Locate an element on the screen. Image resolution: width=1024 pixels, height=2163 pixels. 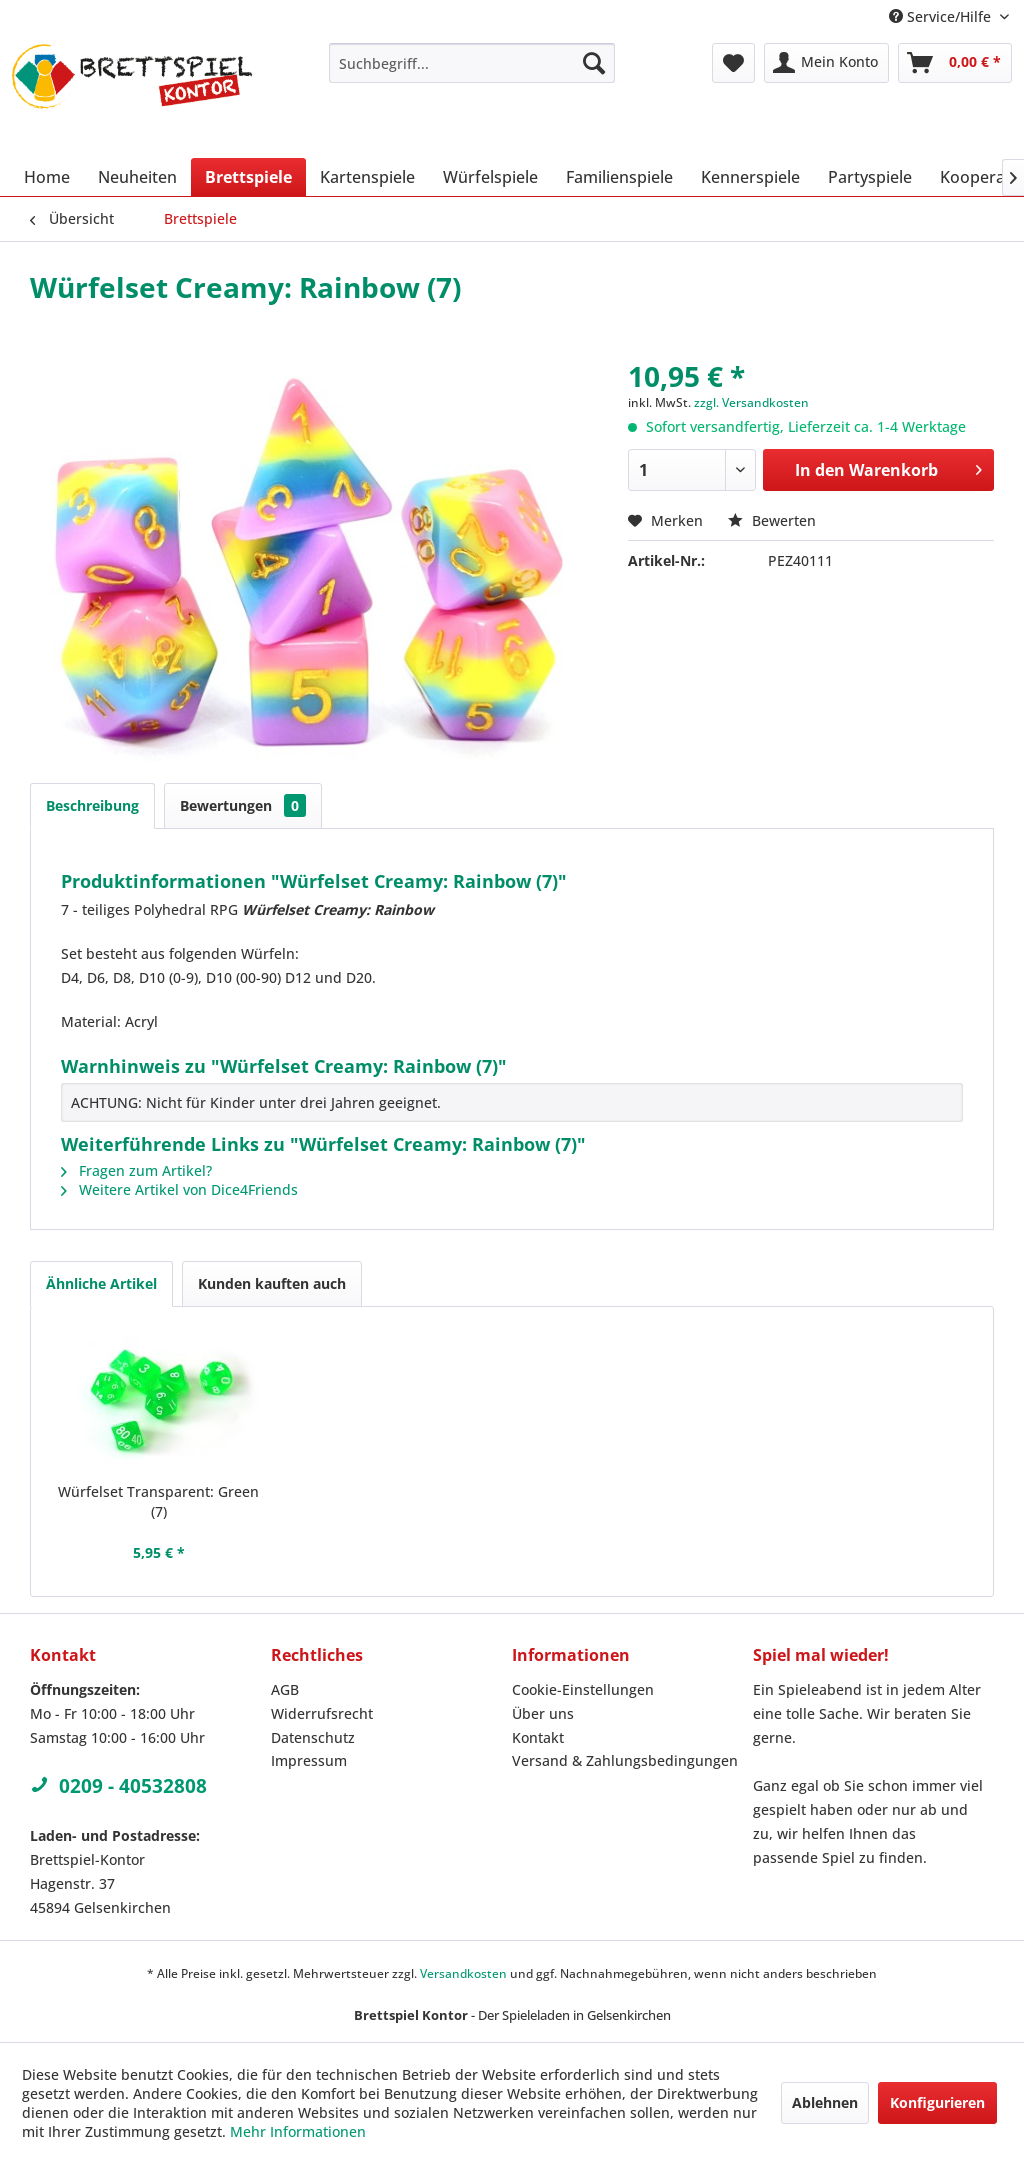
[Suchen] is located at coordinates (594, 63).